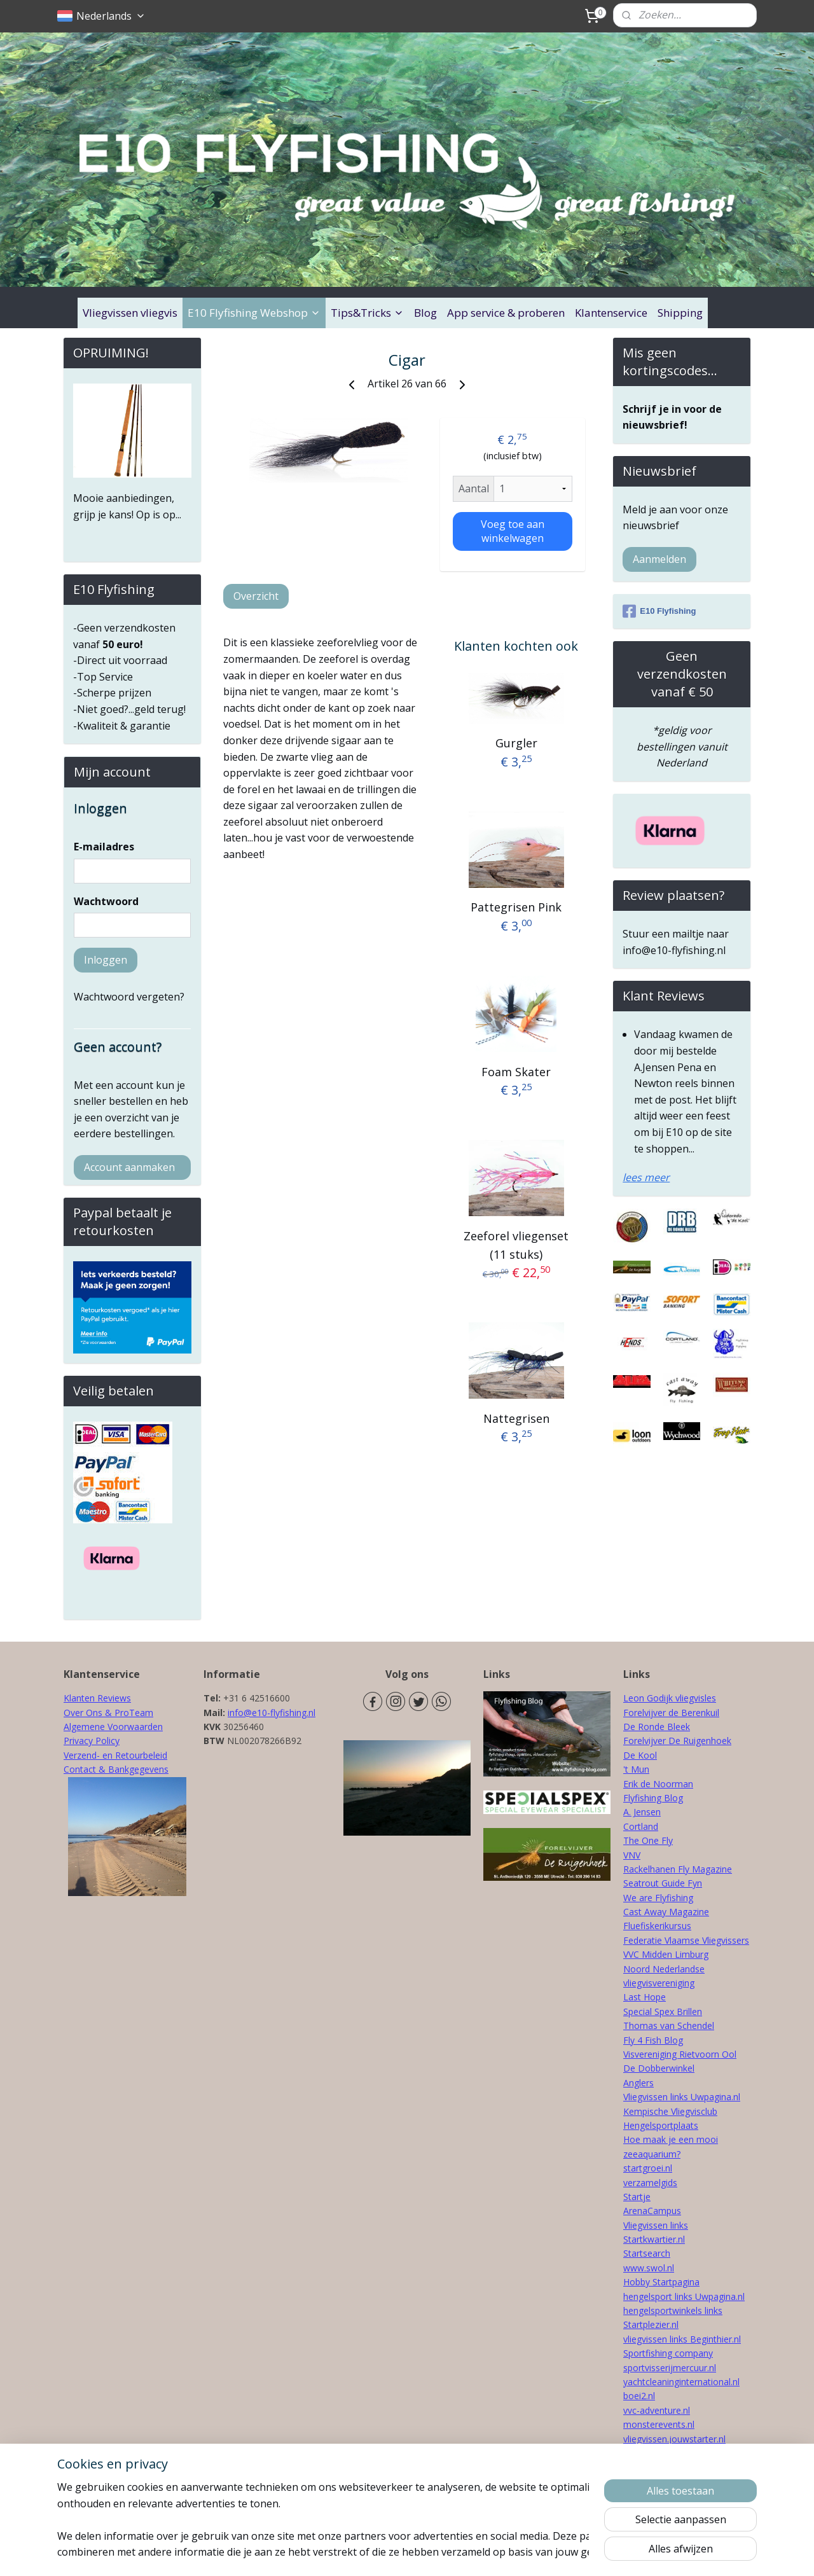 The image size is (814, 2576). Describe the element at coordinates (656, 2410) in the screenshot. I see `vvc-adventure.nl` at that location.